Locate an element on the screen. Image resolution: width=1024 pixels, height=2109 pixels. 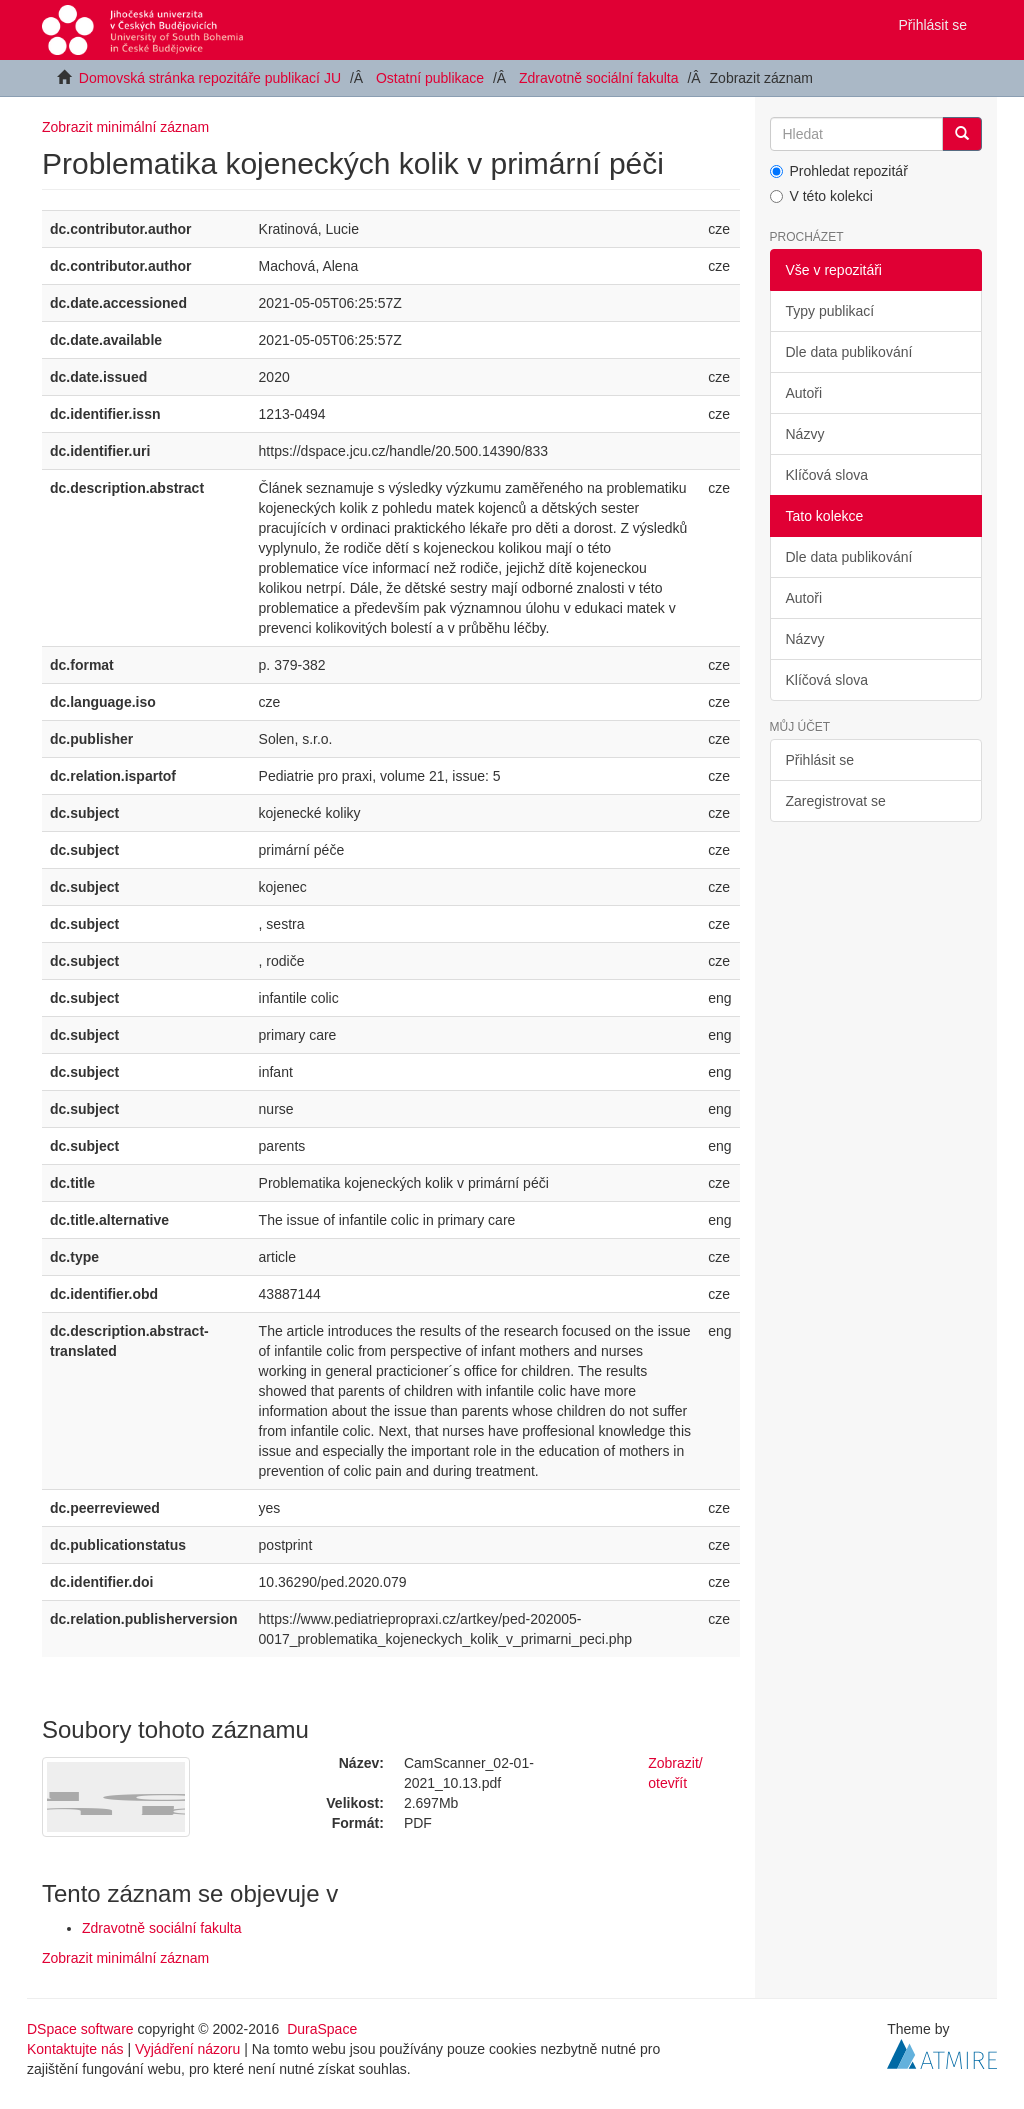
Zdravotně sociální fakulta is located at coordinates (599, 78).